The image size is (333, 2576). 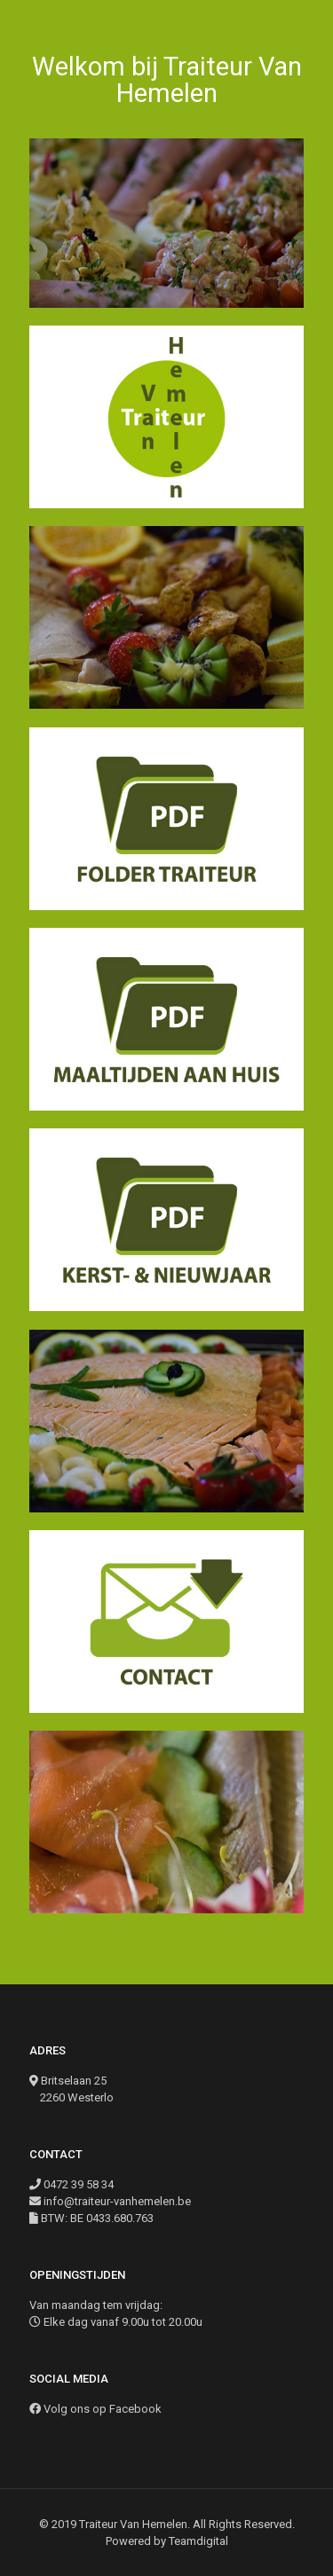 I want to click on info@traiteur-vanhemelen.be, so click(x=117, y=2201).